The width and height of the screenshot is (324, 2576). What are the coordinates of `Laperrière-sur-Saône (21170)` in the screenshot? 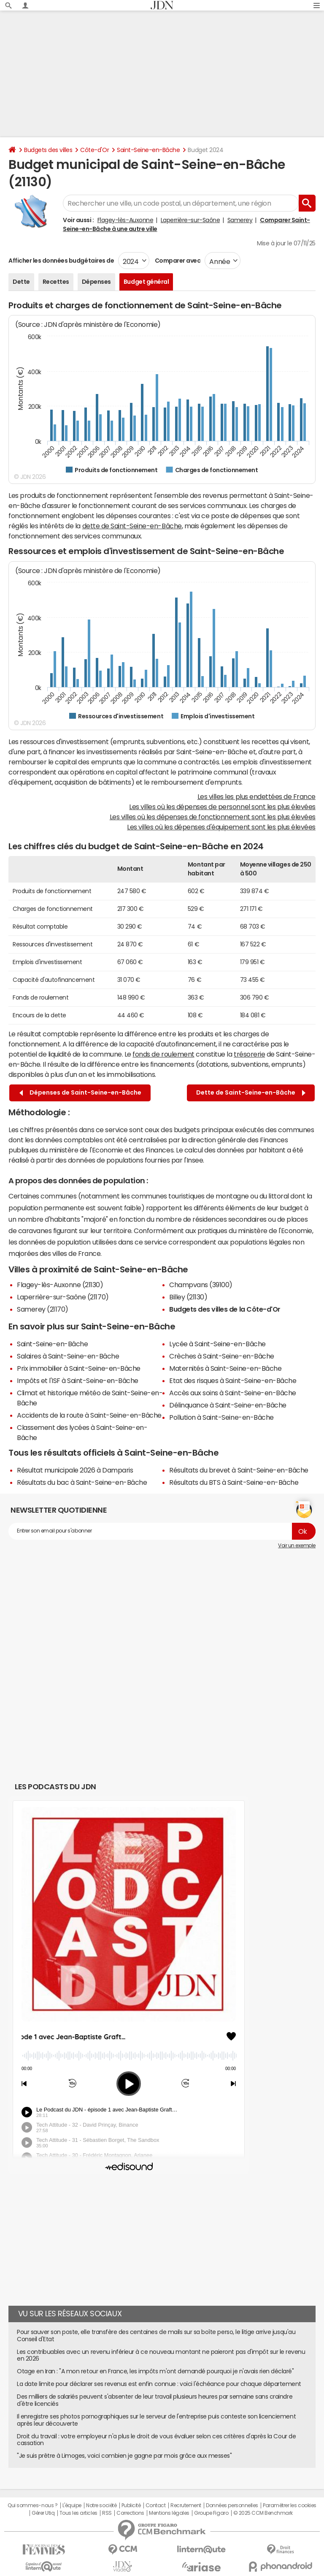 It's located at (63, 1296).